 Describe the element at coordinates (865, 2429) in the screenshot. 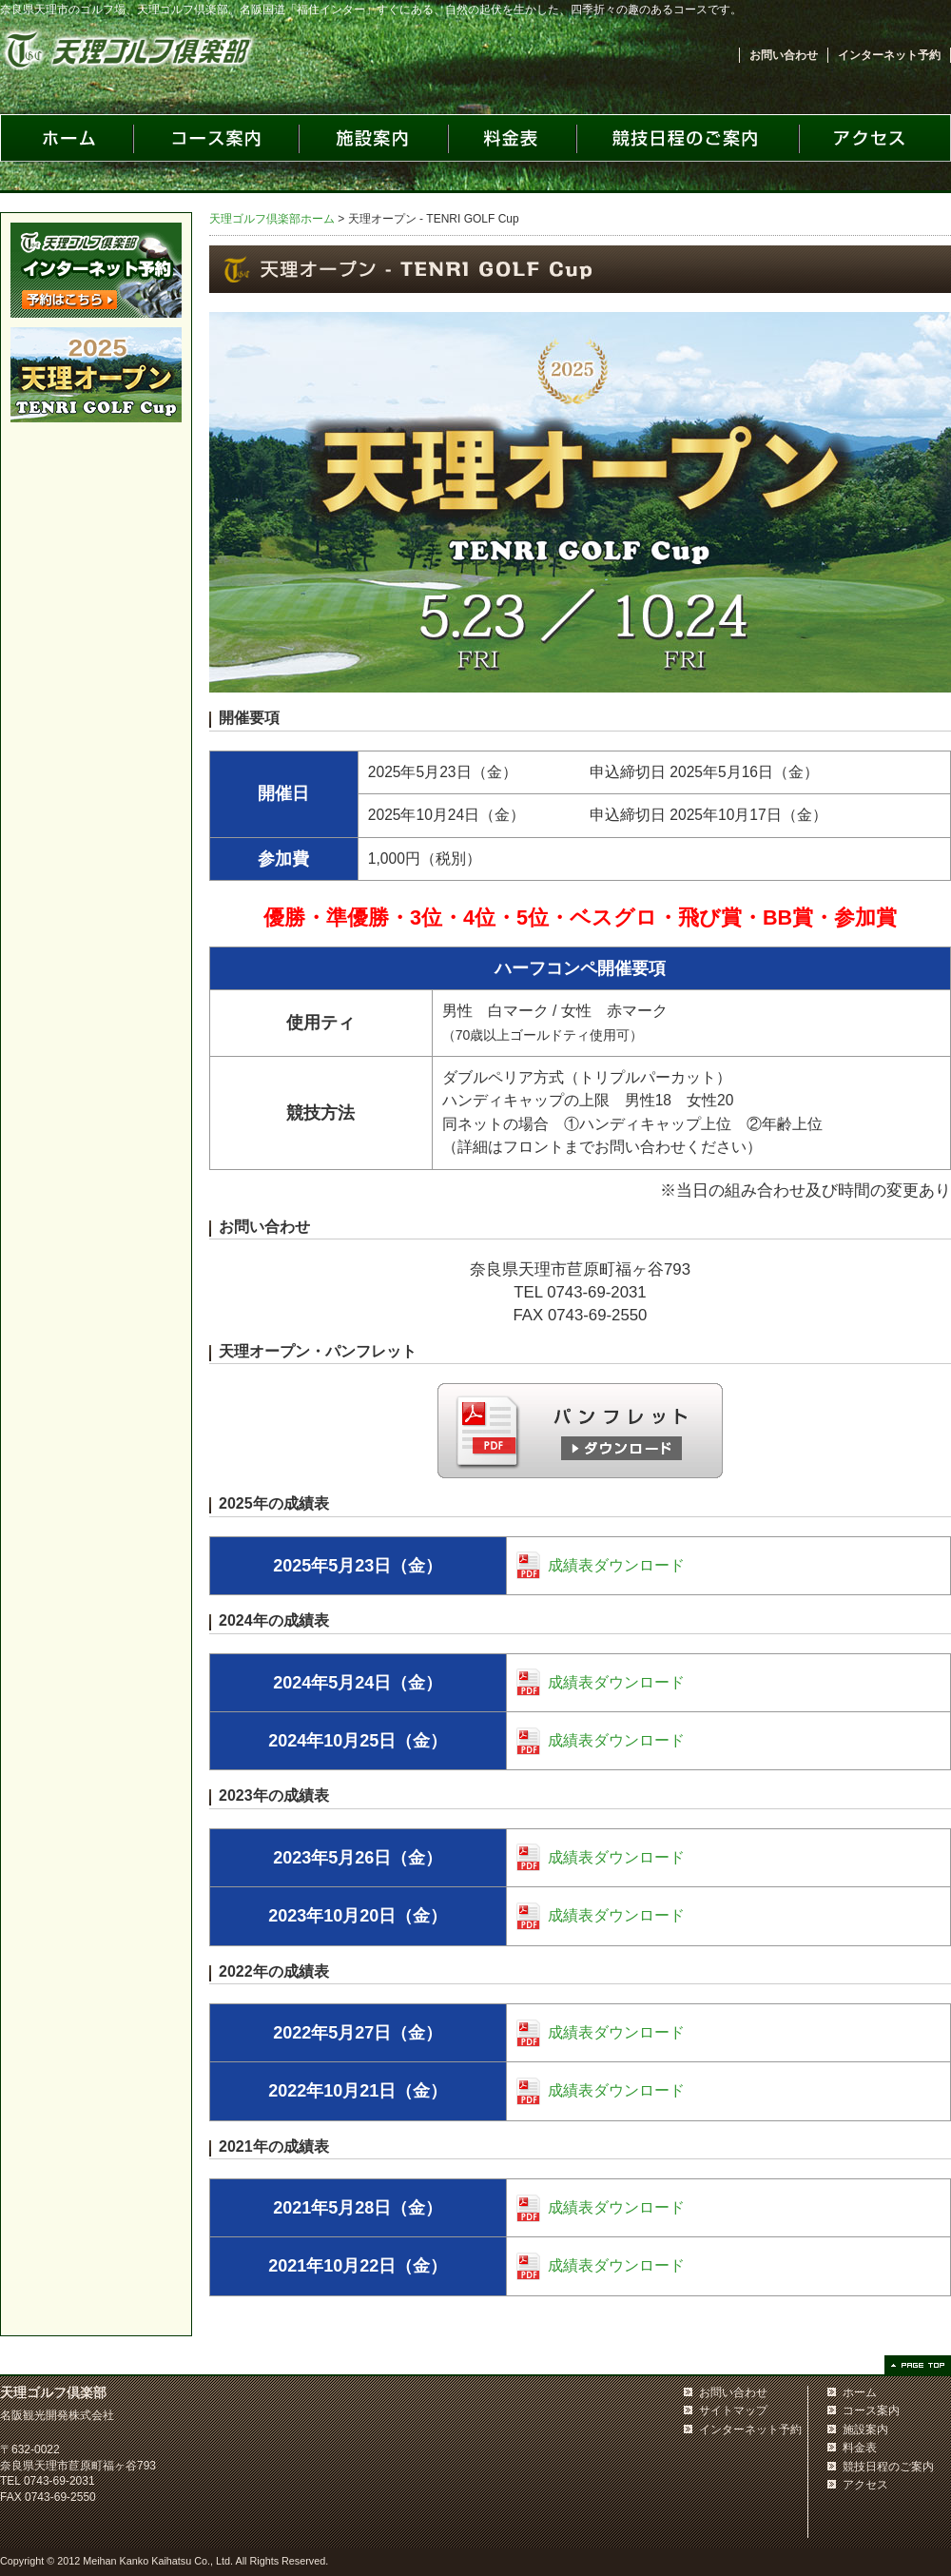

I see `施設案内` at that location.